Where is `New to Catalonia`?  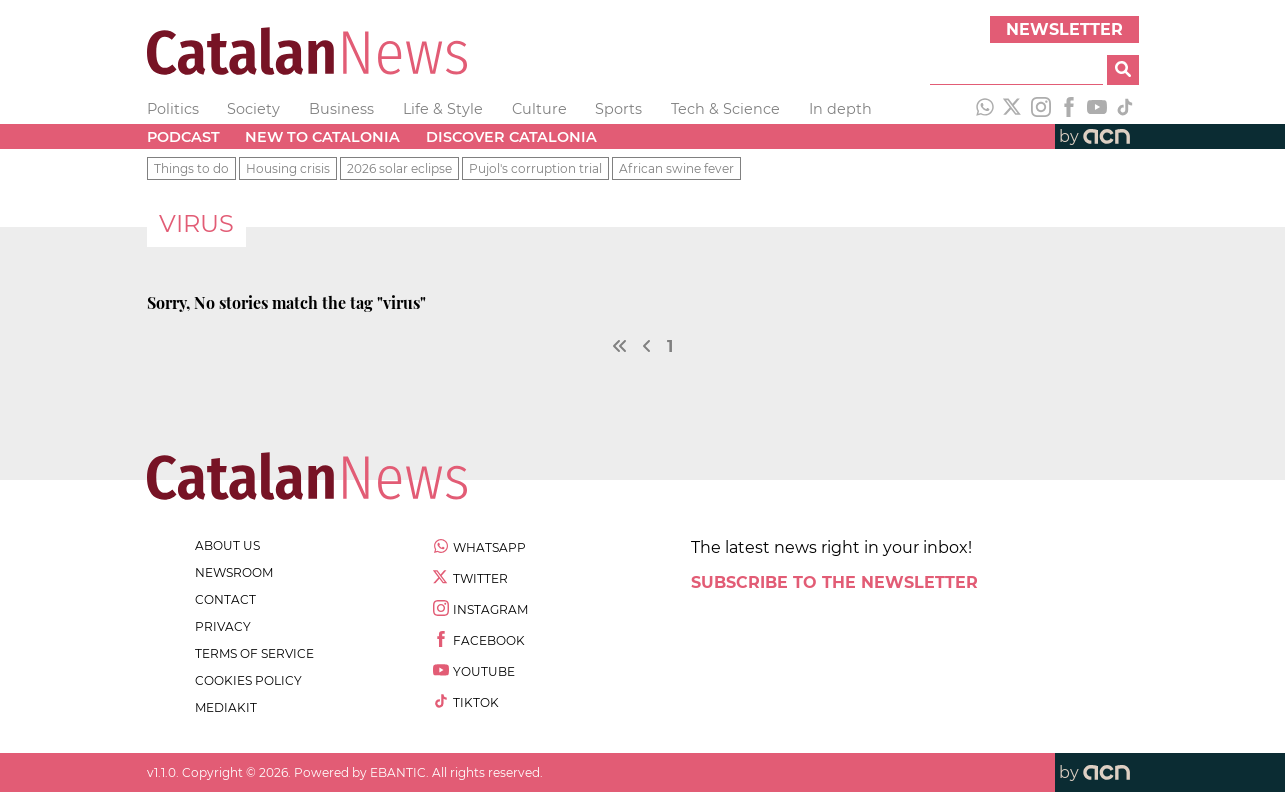 New to Catalonia is located at coordinates (322, 137).